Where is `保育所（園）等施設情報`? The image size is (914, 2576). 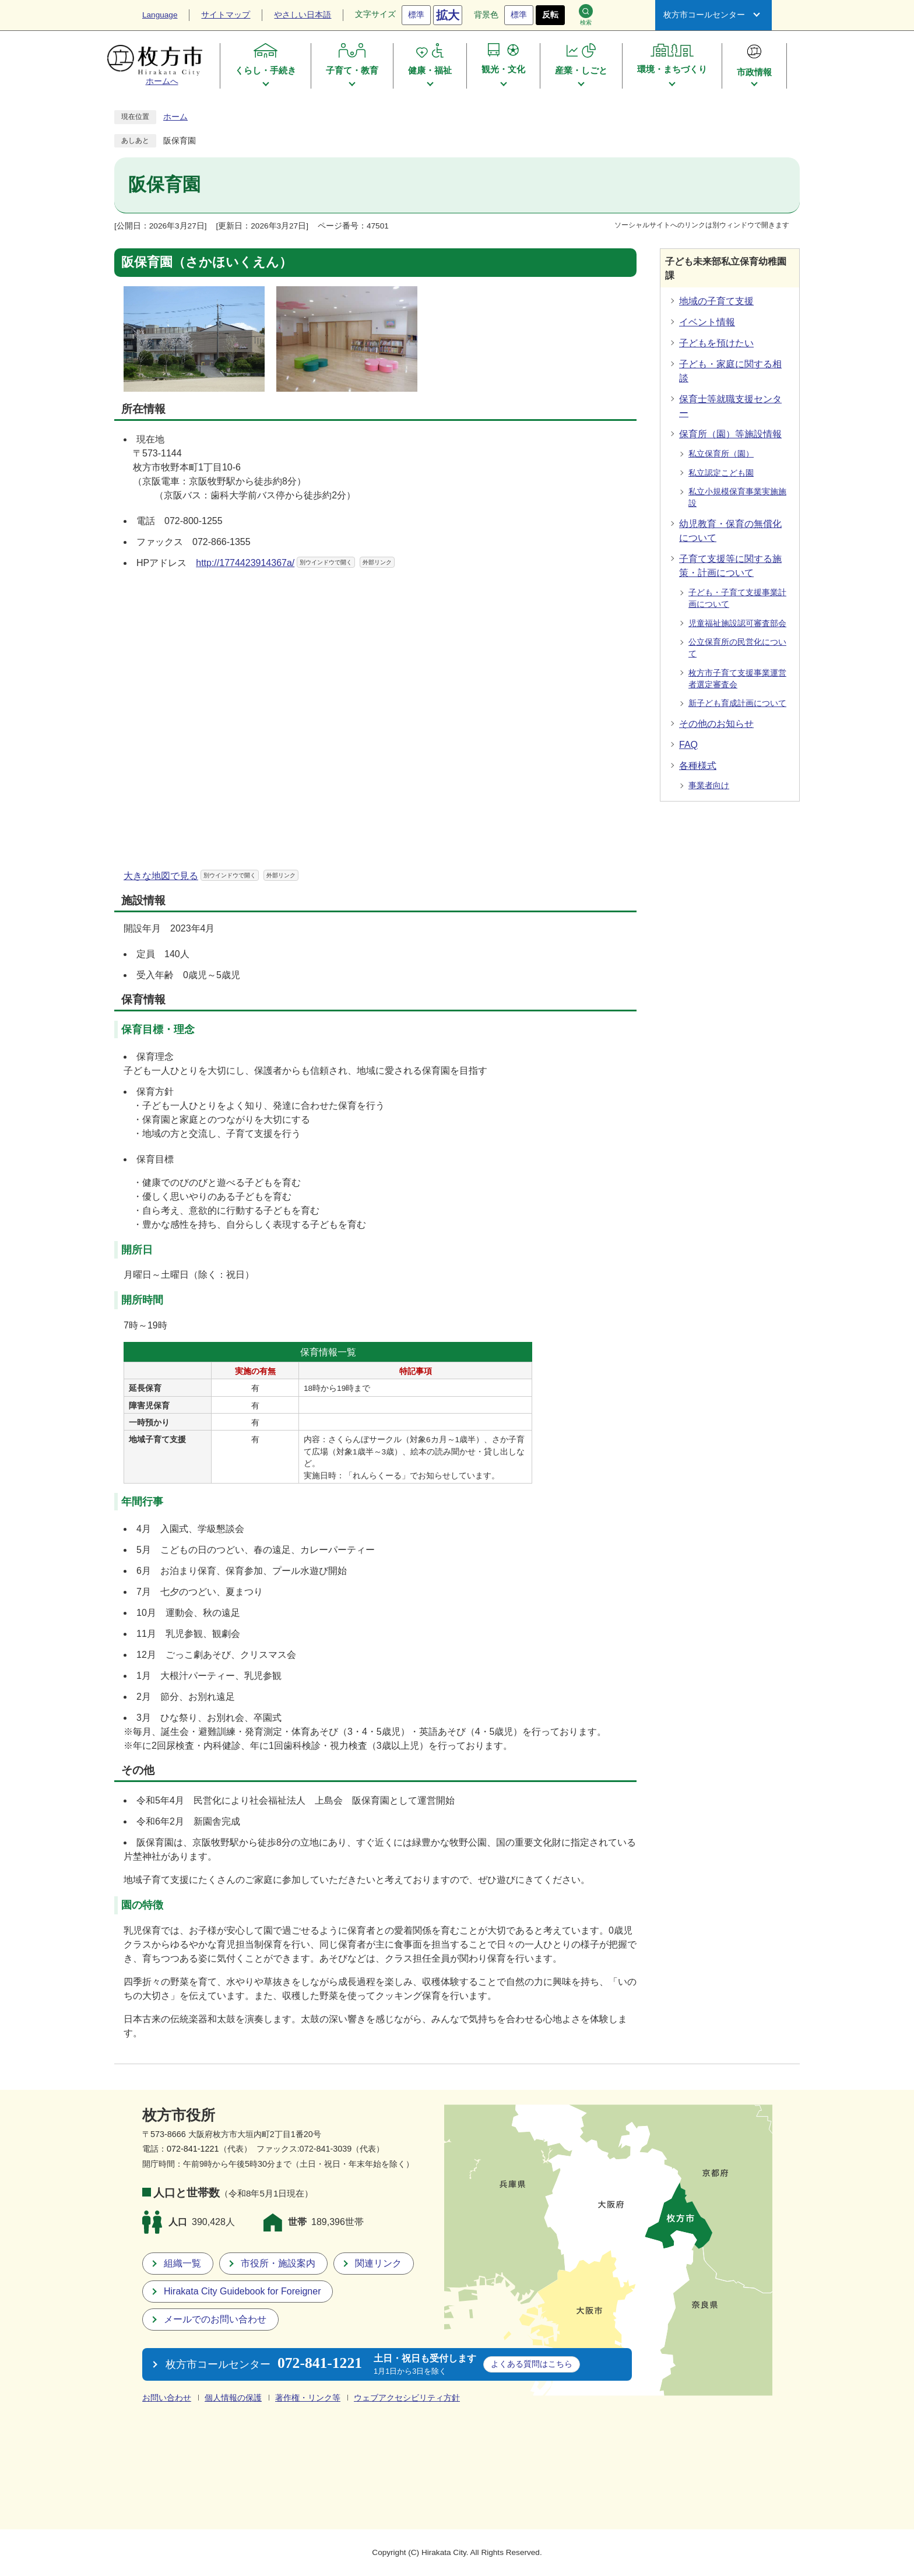 保育所（園）等施設情報 is located at coordinates (730, 434).